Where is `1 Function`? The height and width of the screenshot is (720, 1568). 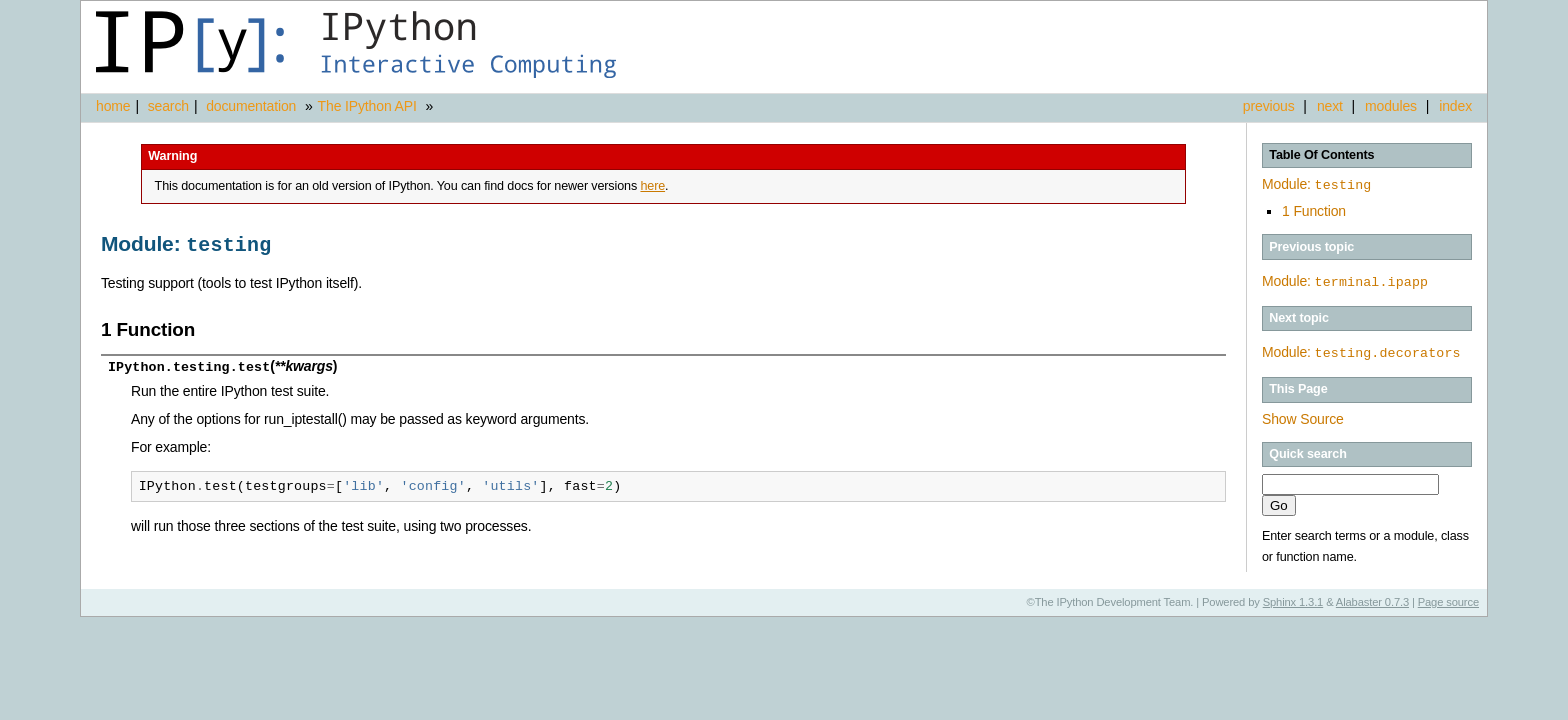 1 Function is located at coordinates (1314, 209).